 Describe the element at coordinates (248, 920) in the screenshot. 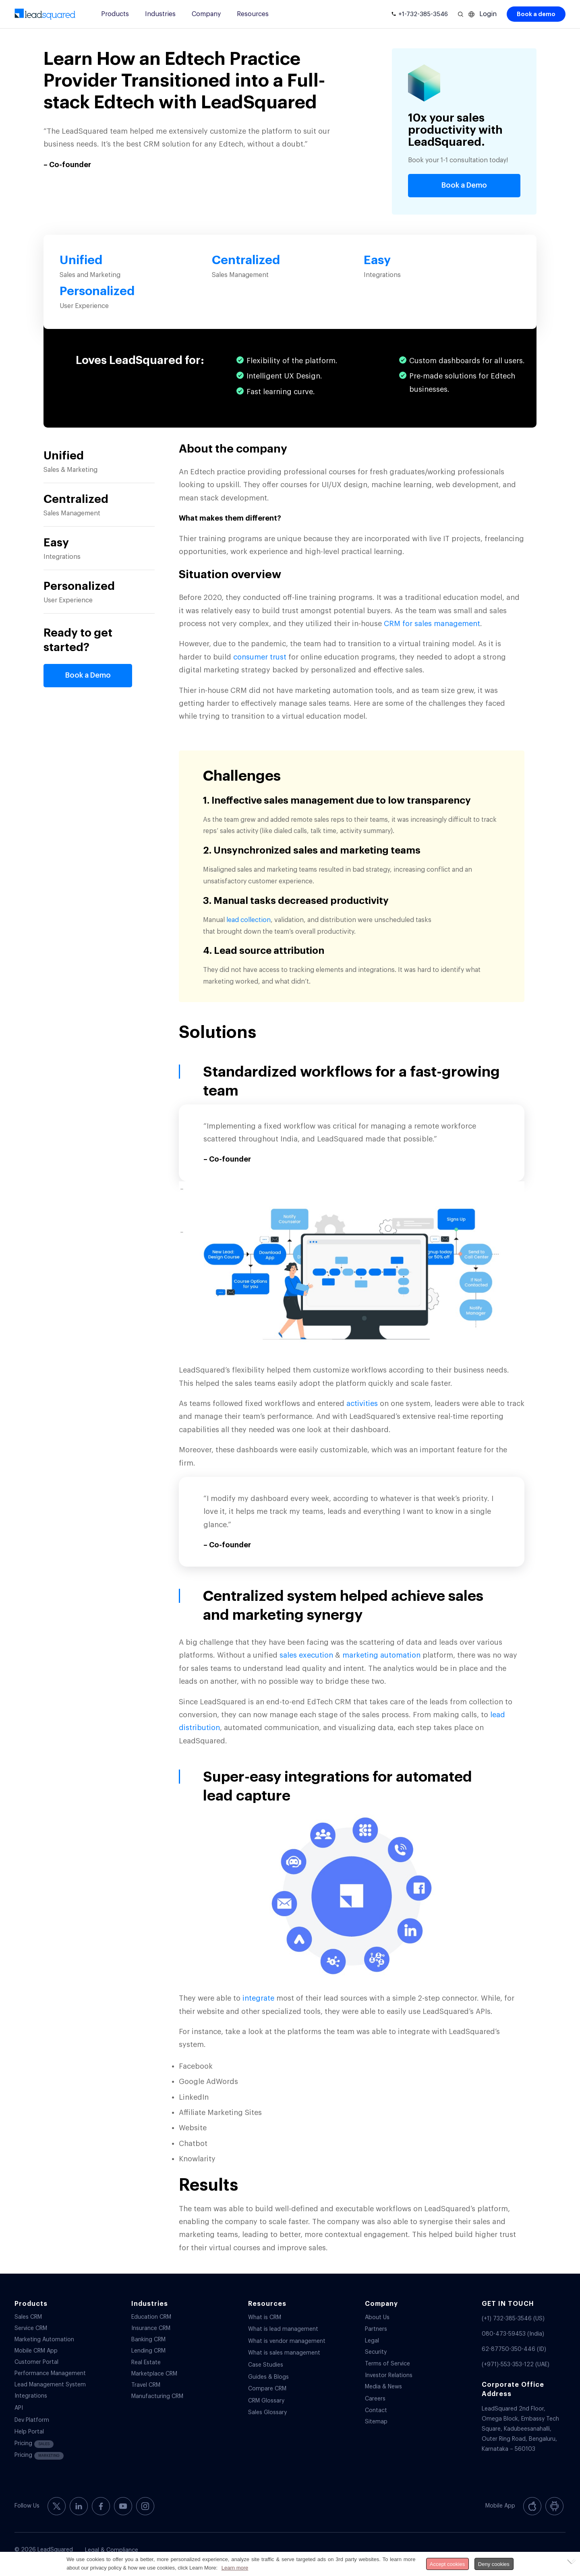

I see `lead collection` at that location.